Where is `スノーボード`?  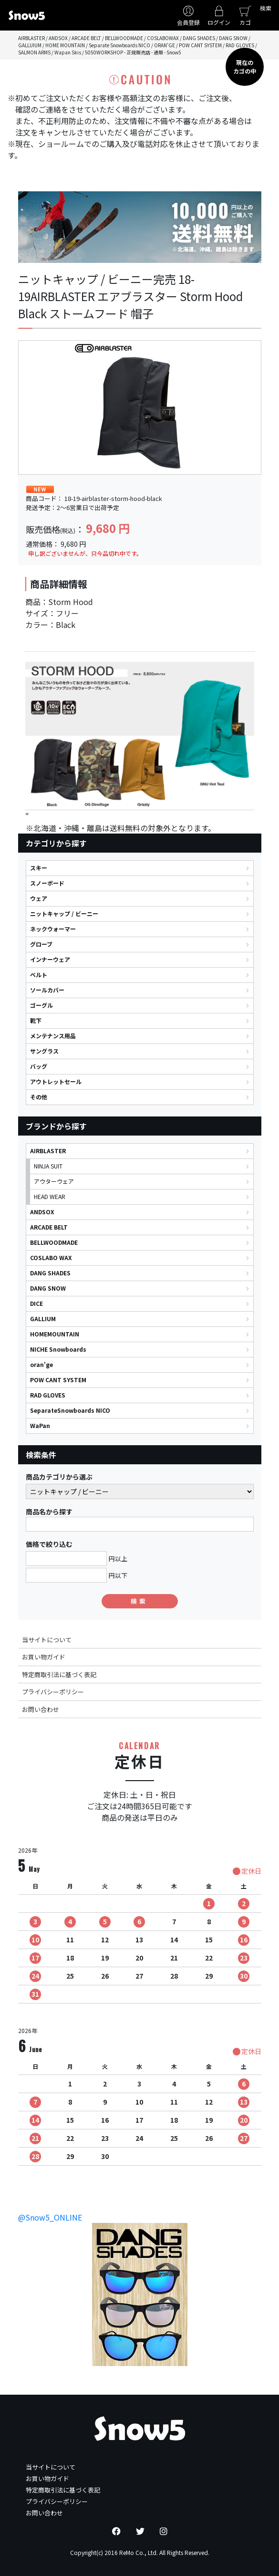 スノーボード is located at coordinates (47, 883).